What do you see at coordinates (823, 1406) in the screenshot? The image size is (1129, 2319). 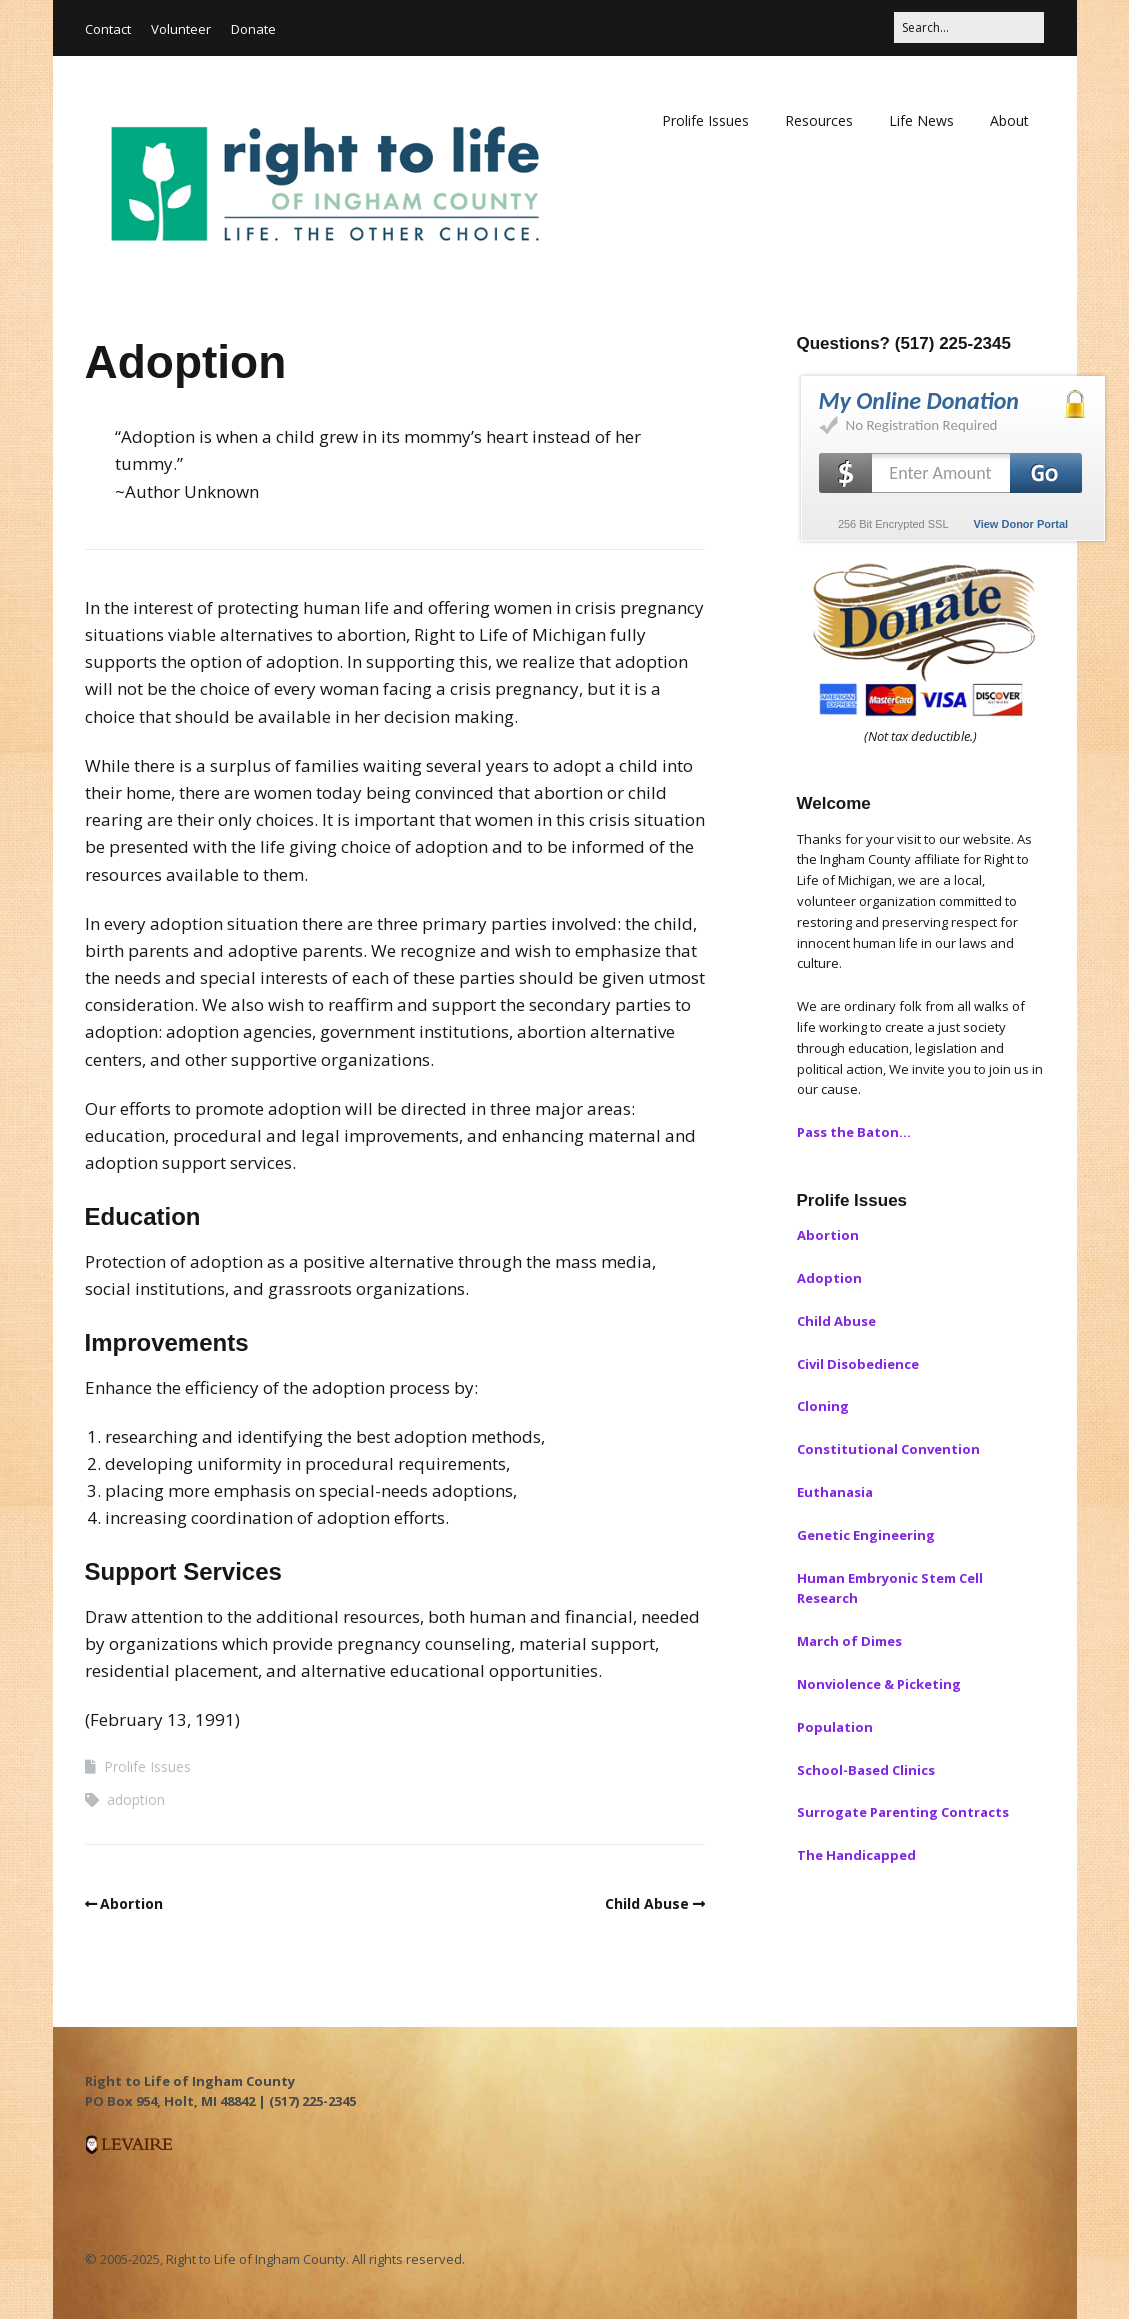 I see `Cloning` at bounding box center [823, 1406].